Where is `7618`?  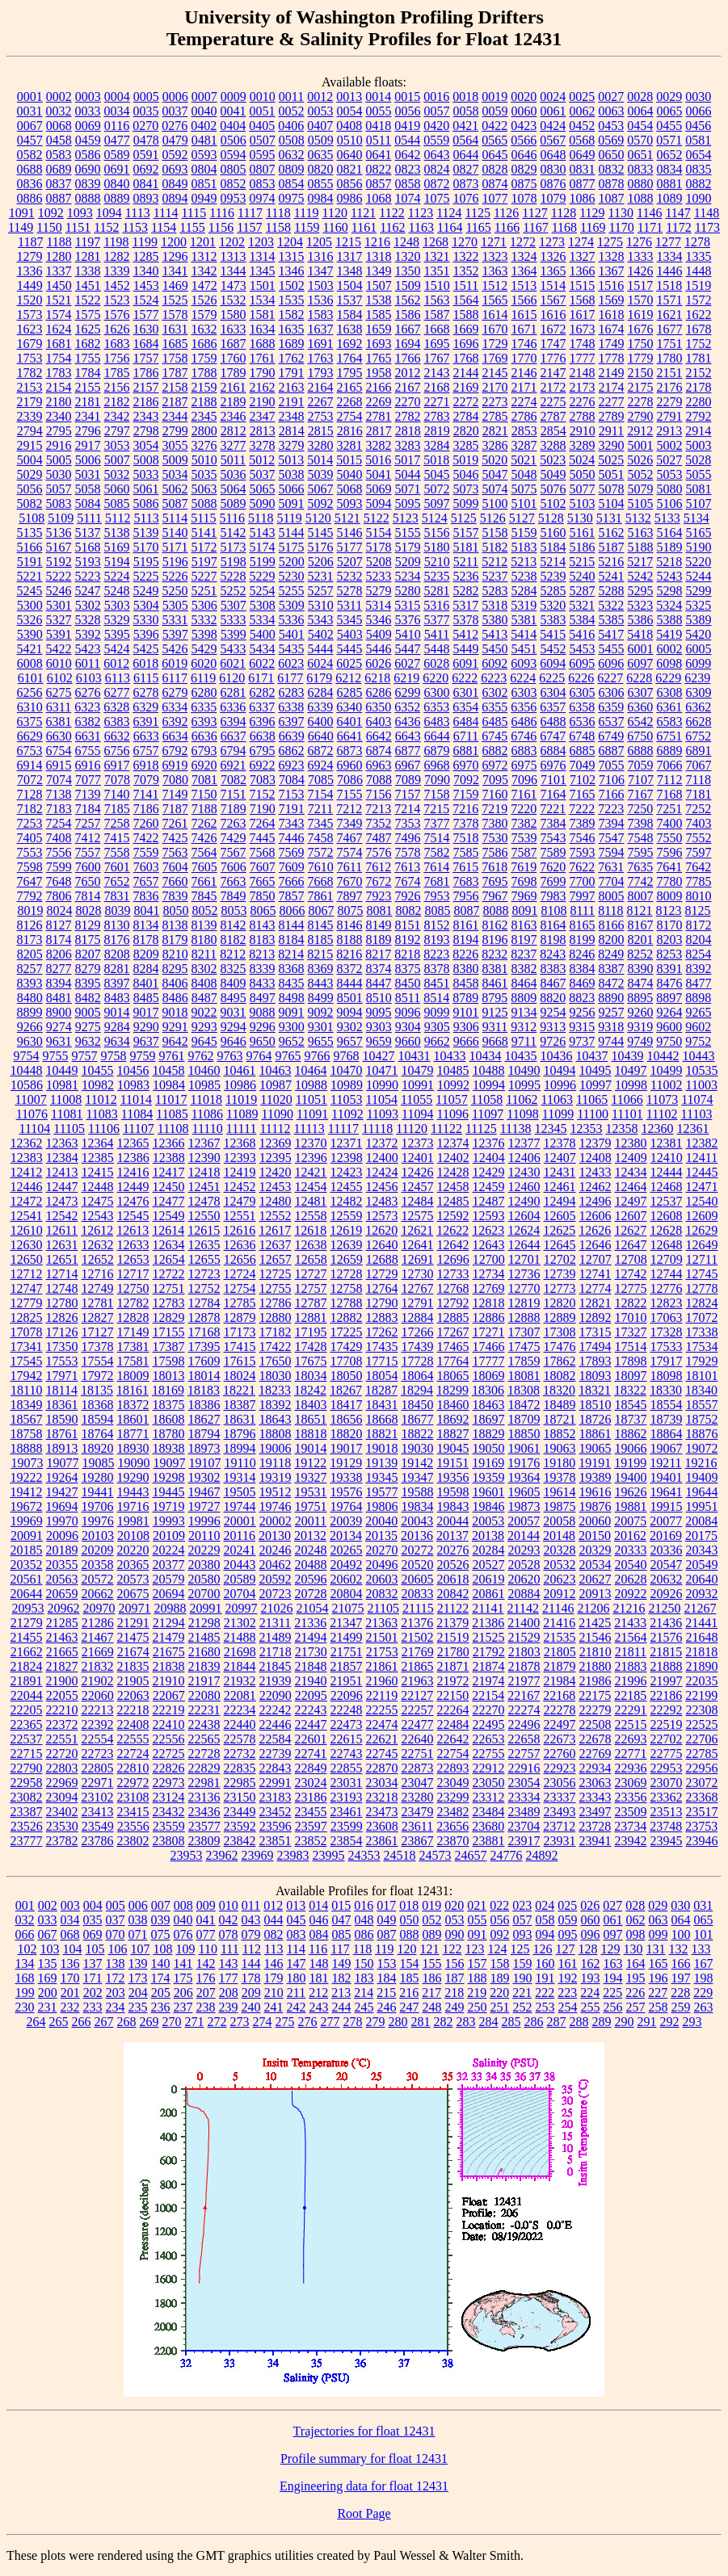
7618 is located at coordinates (494, 867).